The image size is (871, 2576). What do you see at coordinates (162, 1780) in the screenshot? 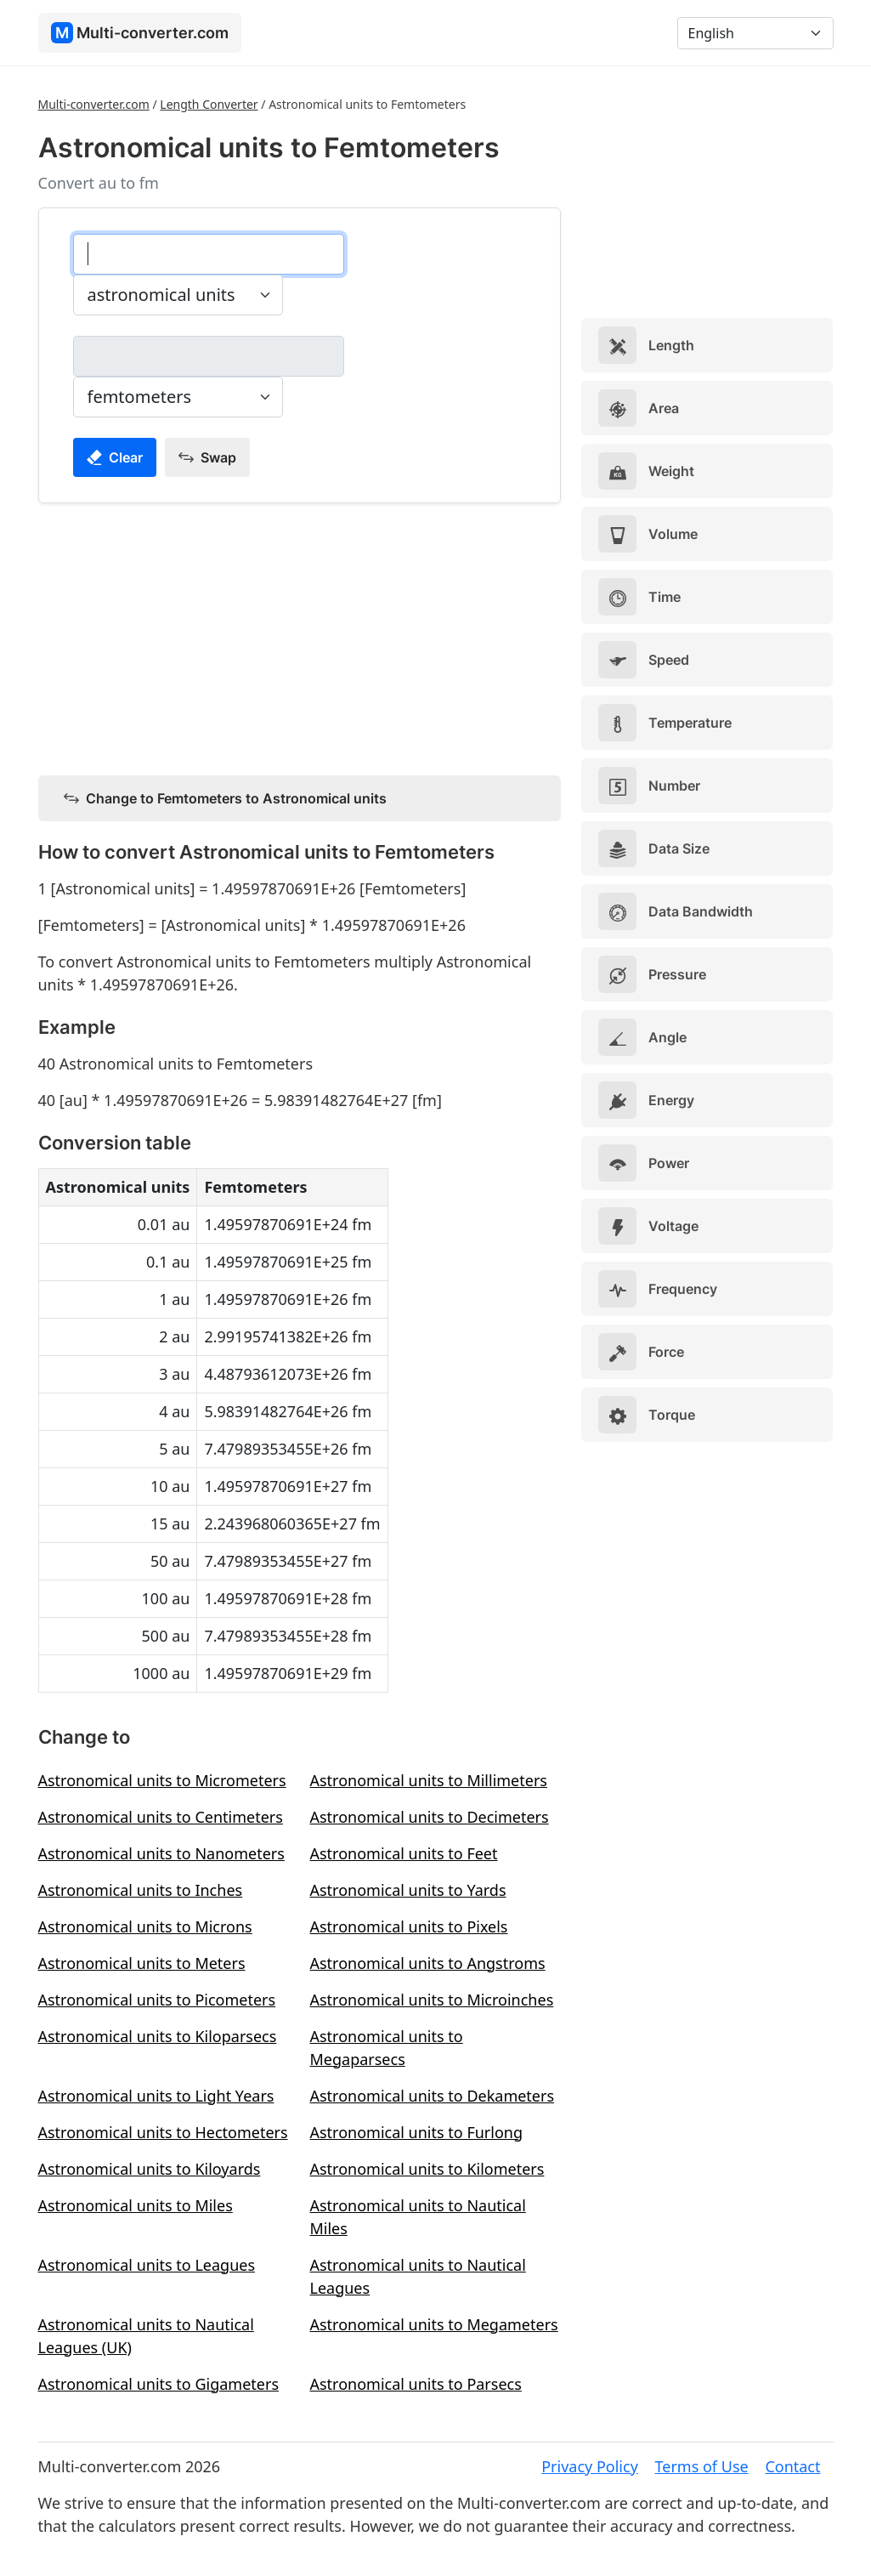
I see `Astronomical units to Micrometers` at bounding box center [162, 1780].